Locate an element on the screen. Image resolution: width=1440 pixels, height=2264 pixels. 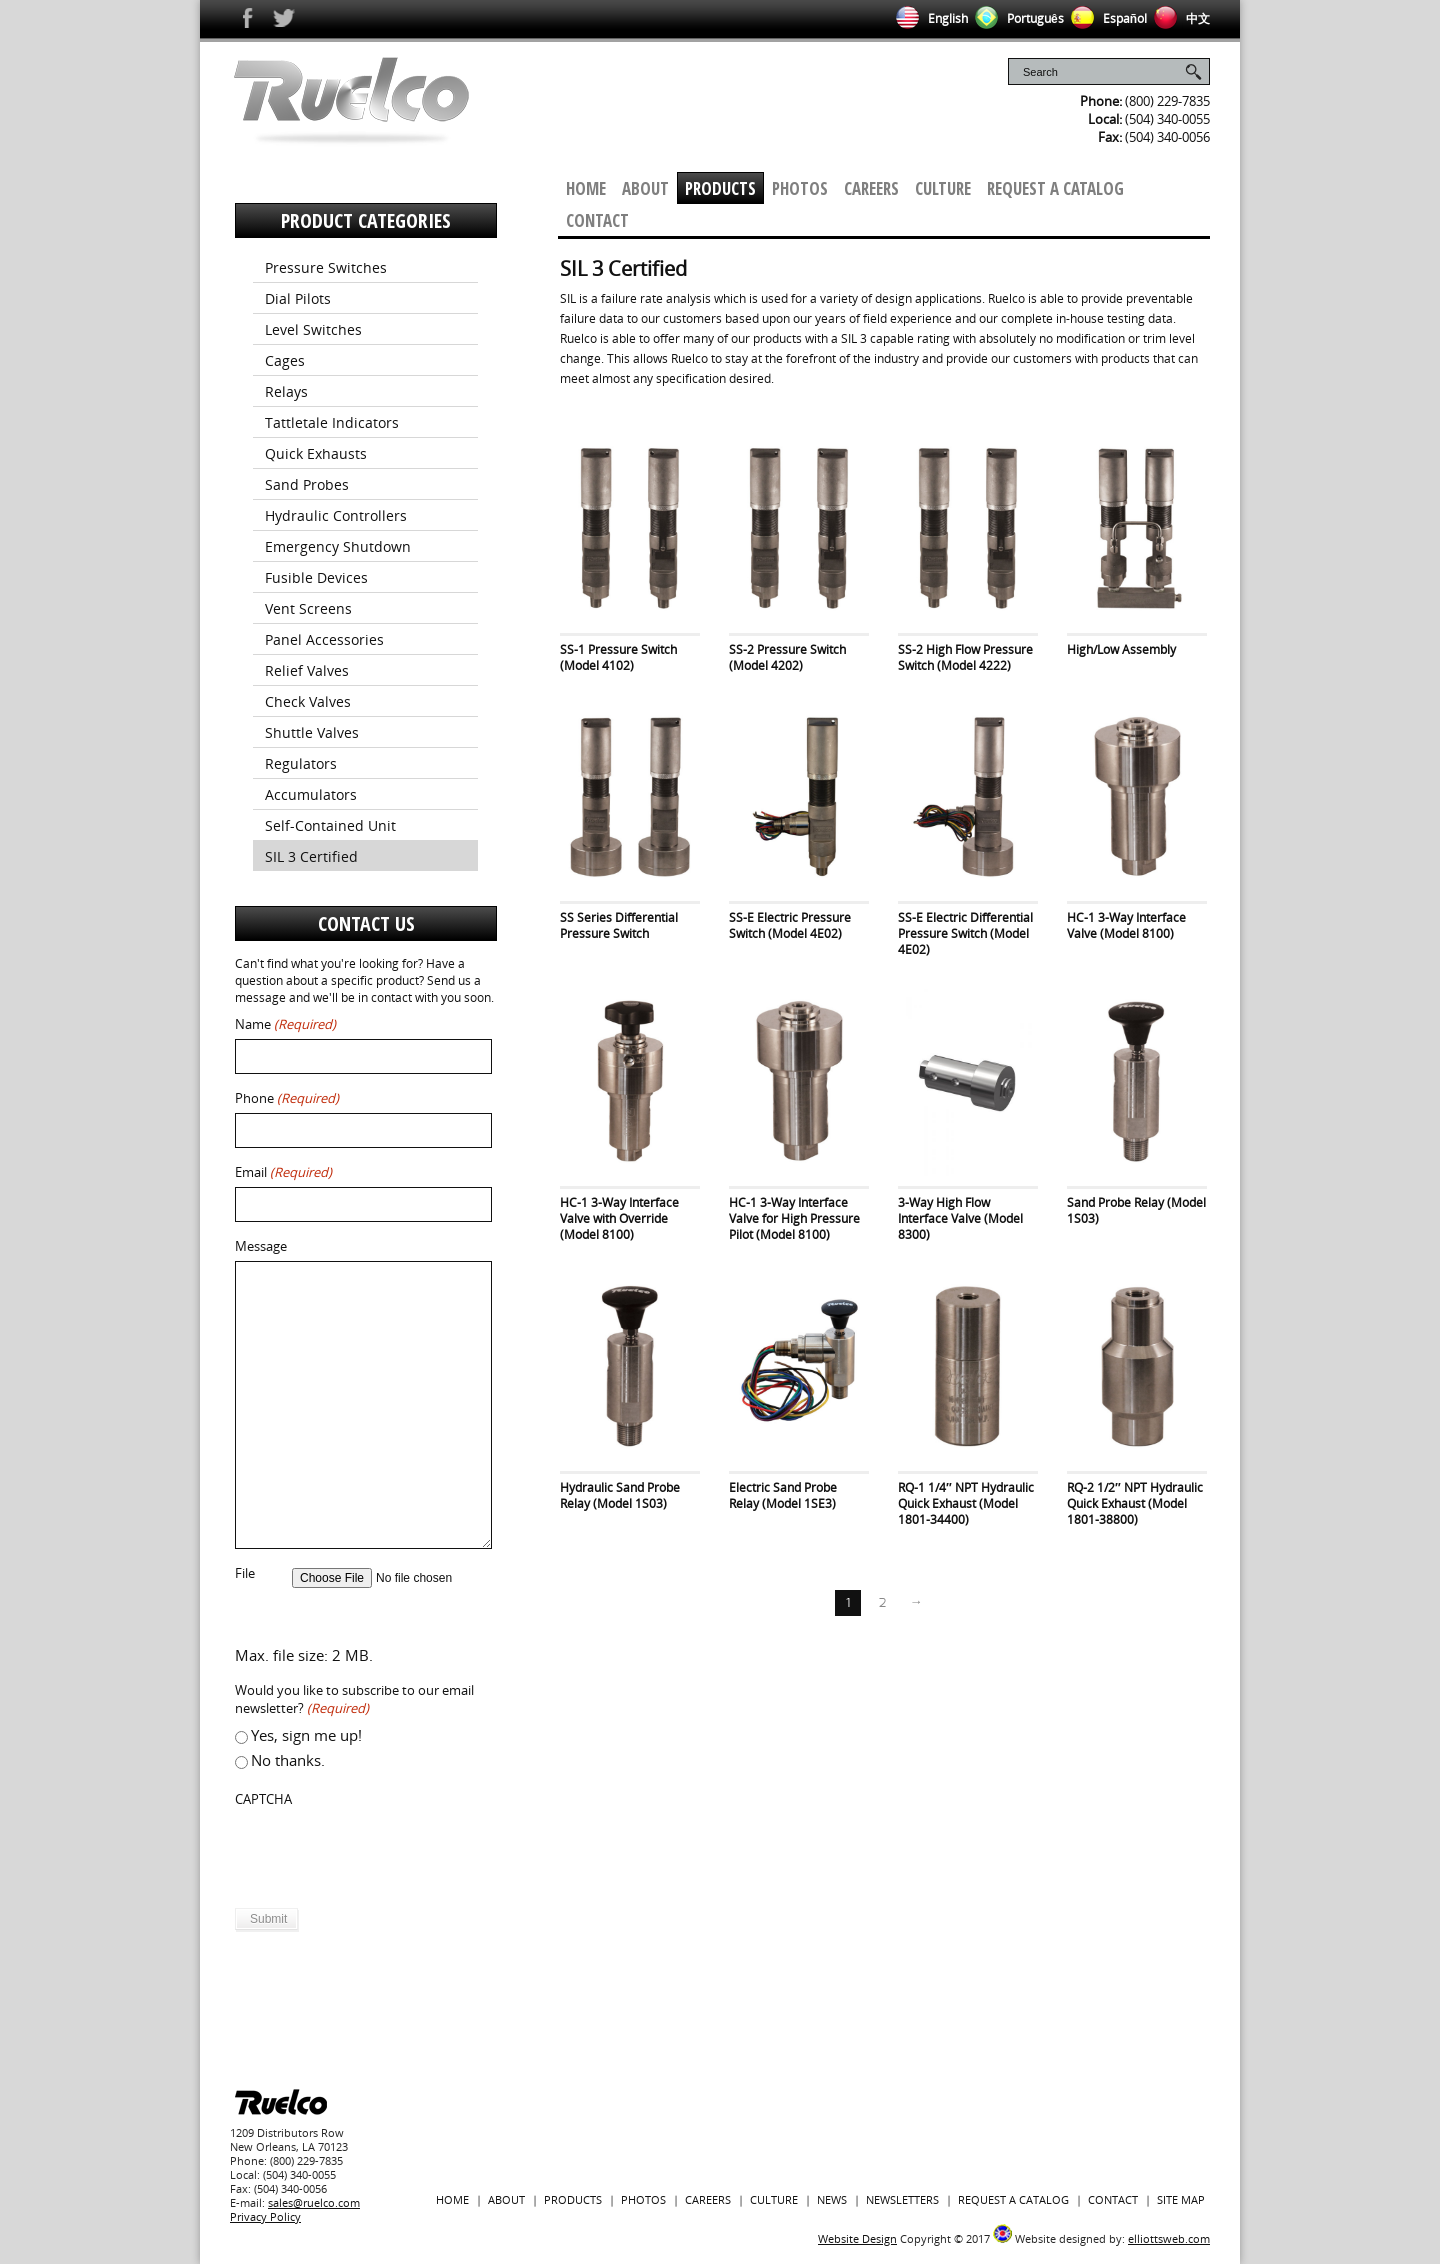
Yes, sign me up! is located at coordinates (306, 1735).